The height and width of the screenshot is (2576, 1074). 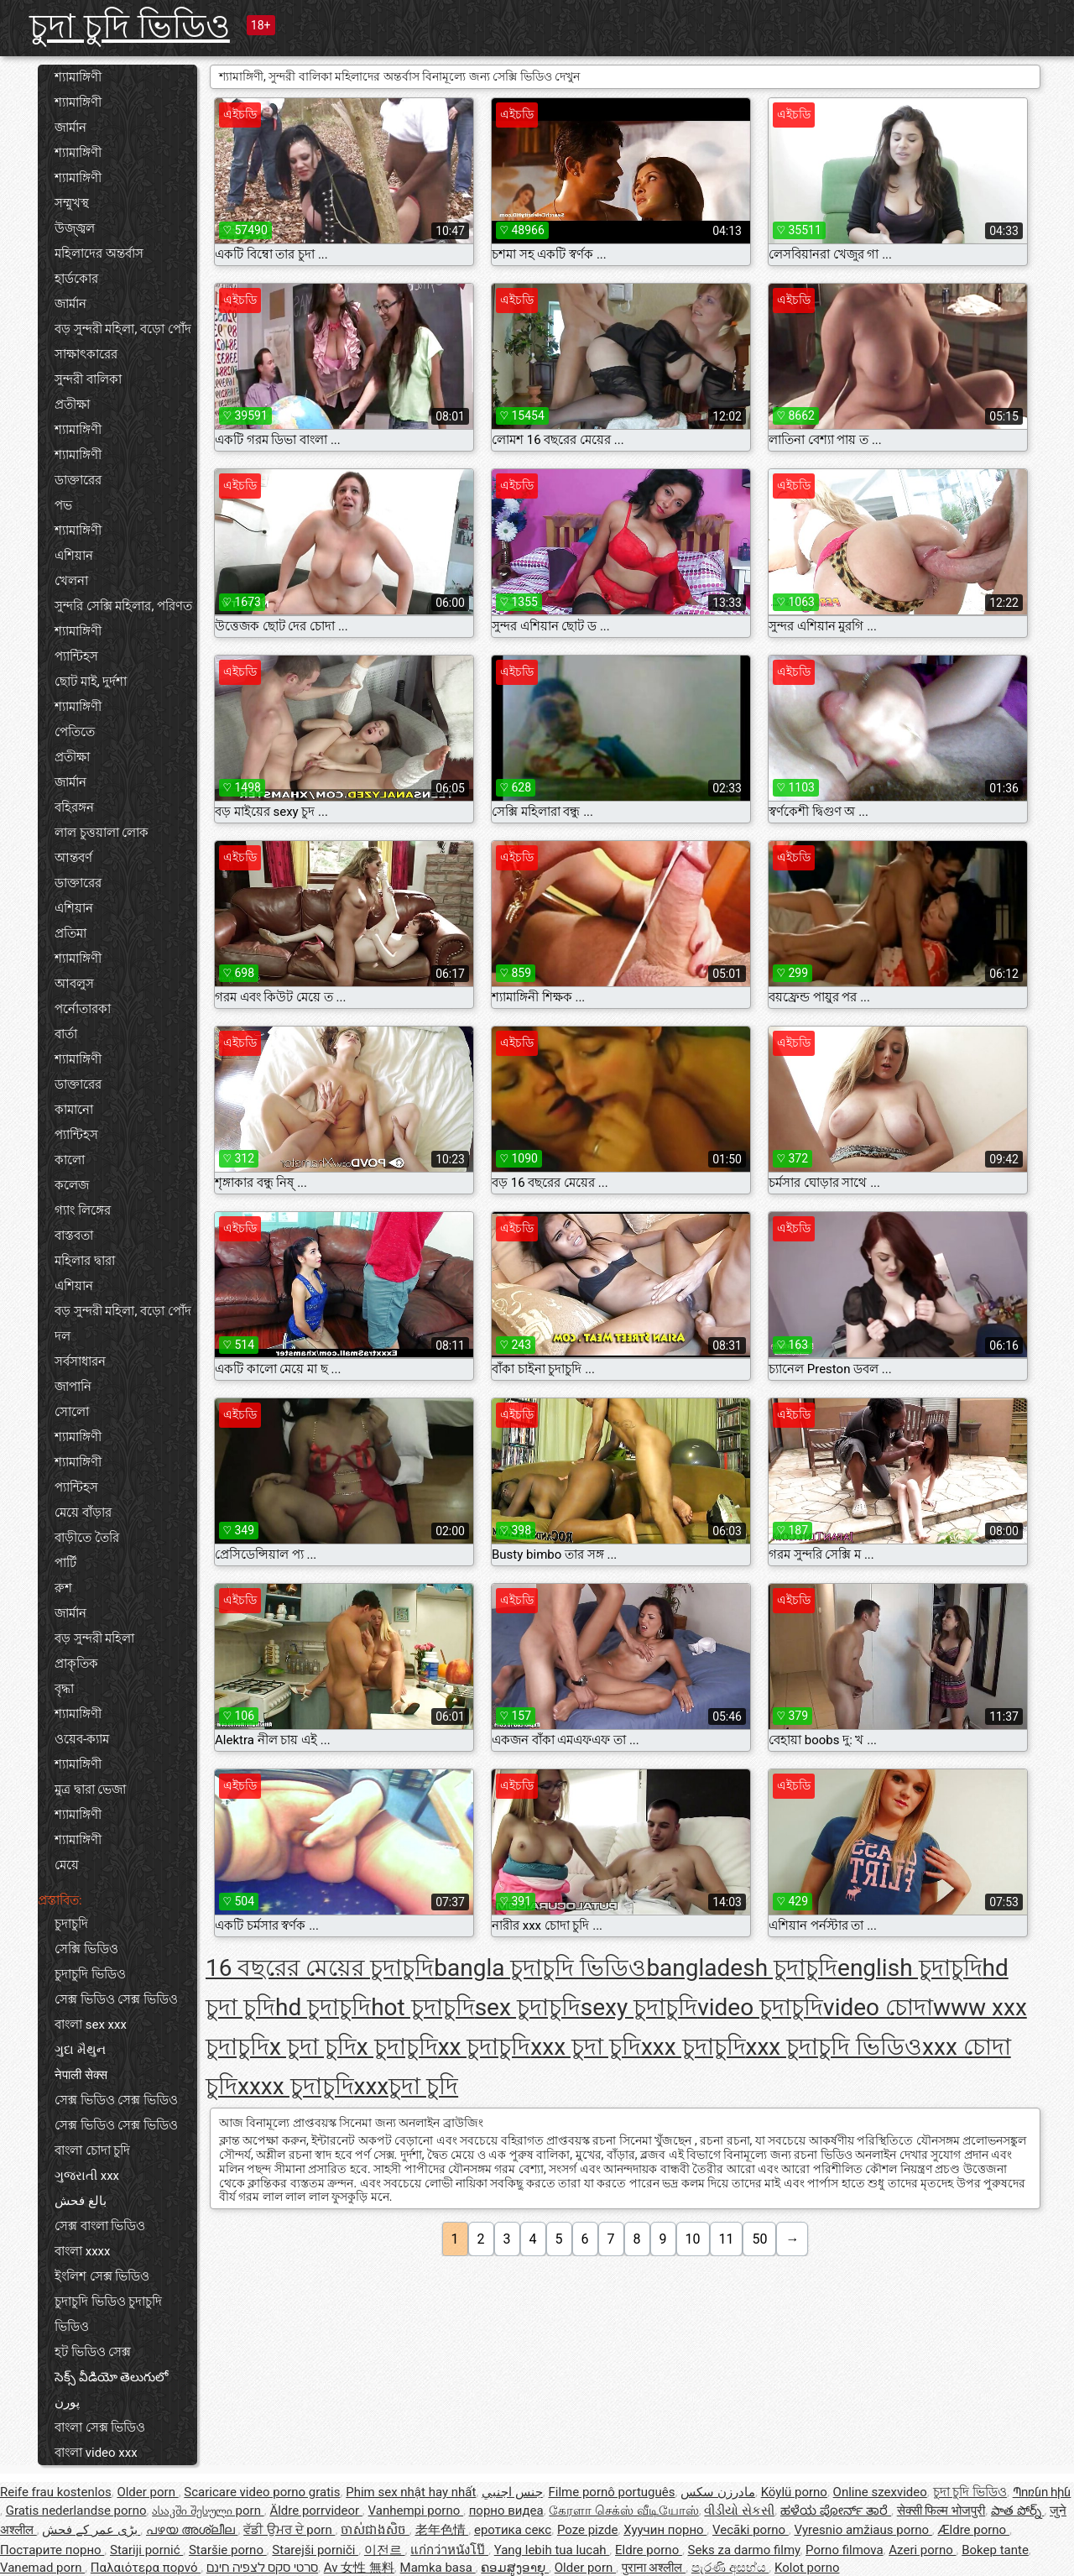 I want to click on মুত্র দ্বারা ভেজা, so click(x=90, y=1789).